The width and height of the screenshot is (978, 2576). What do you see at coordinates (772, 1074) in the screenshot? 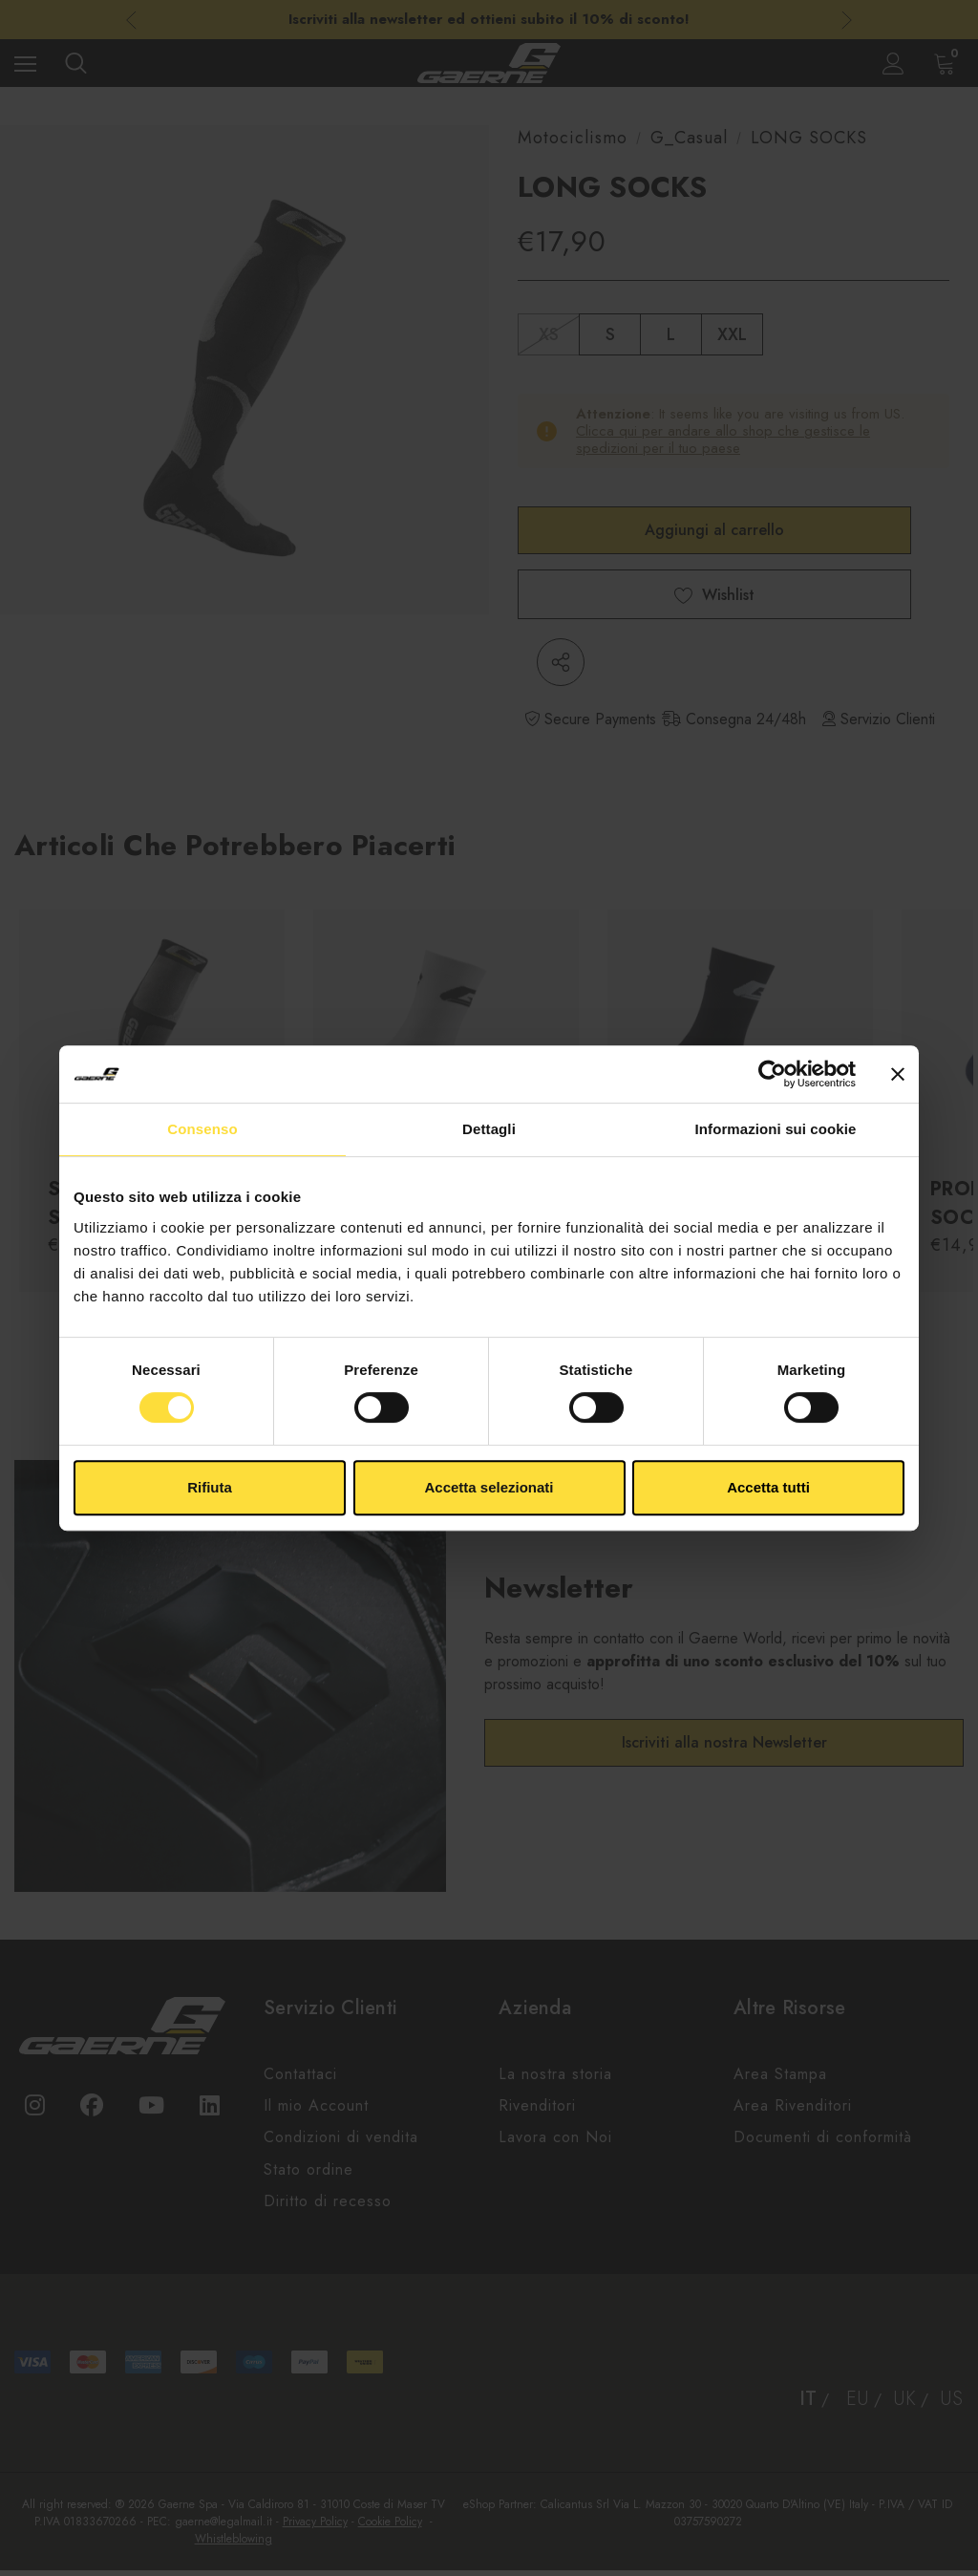
I see `[Cookiebot di Usercentrics - si apre in una nuova scheda]` at bounding box center [772, 1074].